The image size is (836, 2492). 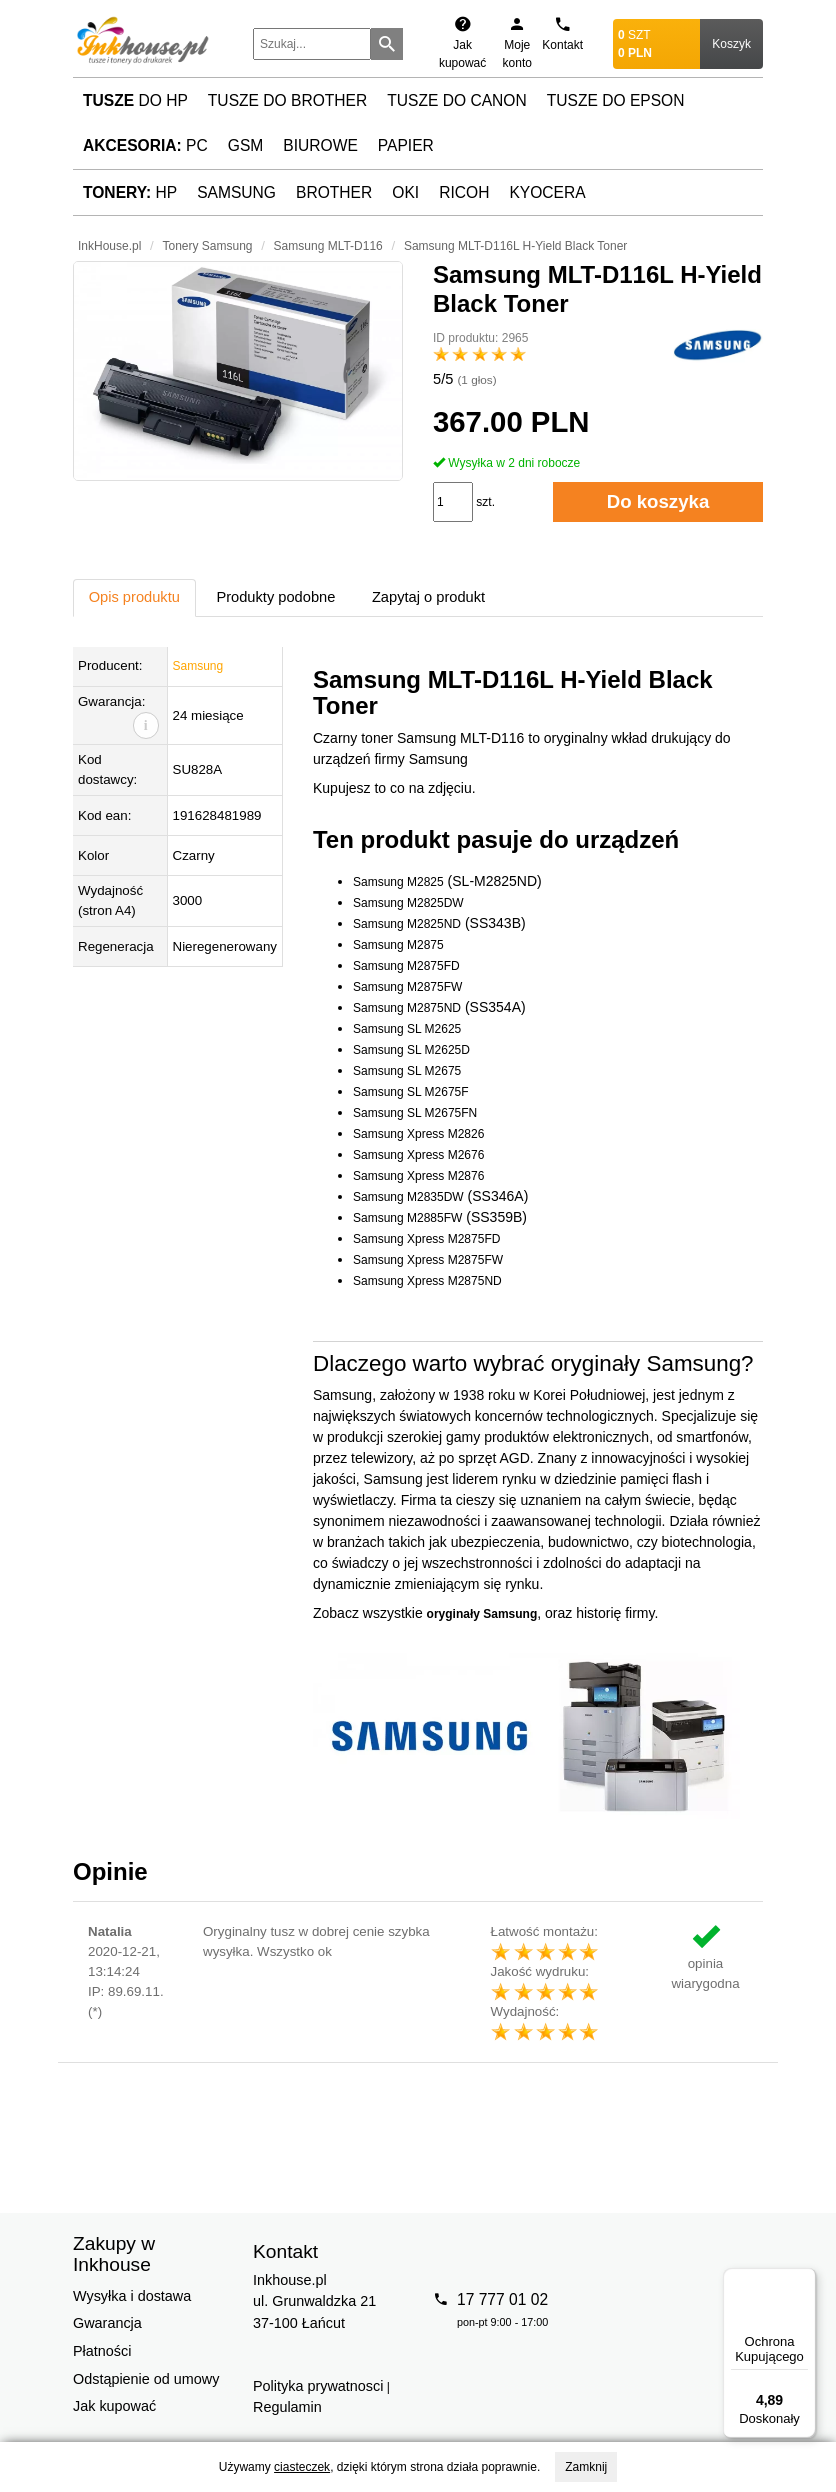 I want to click on Opis produktu, so click(x=134, y=597).